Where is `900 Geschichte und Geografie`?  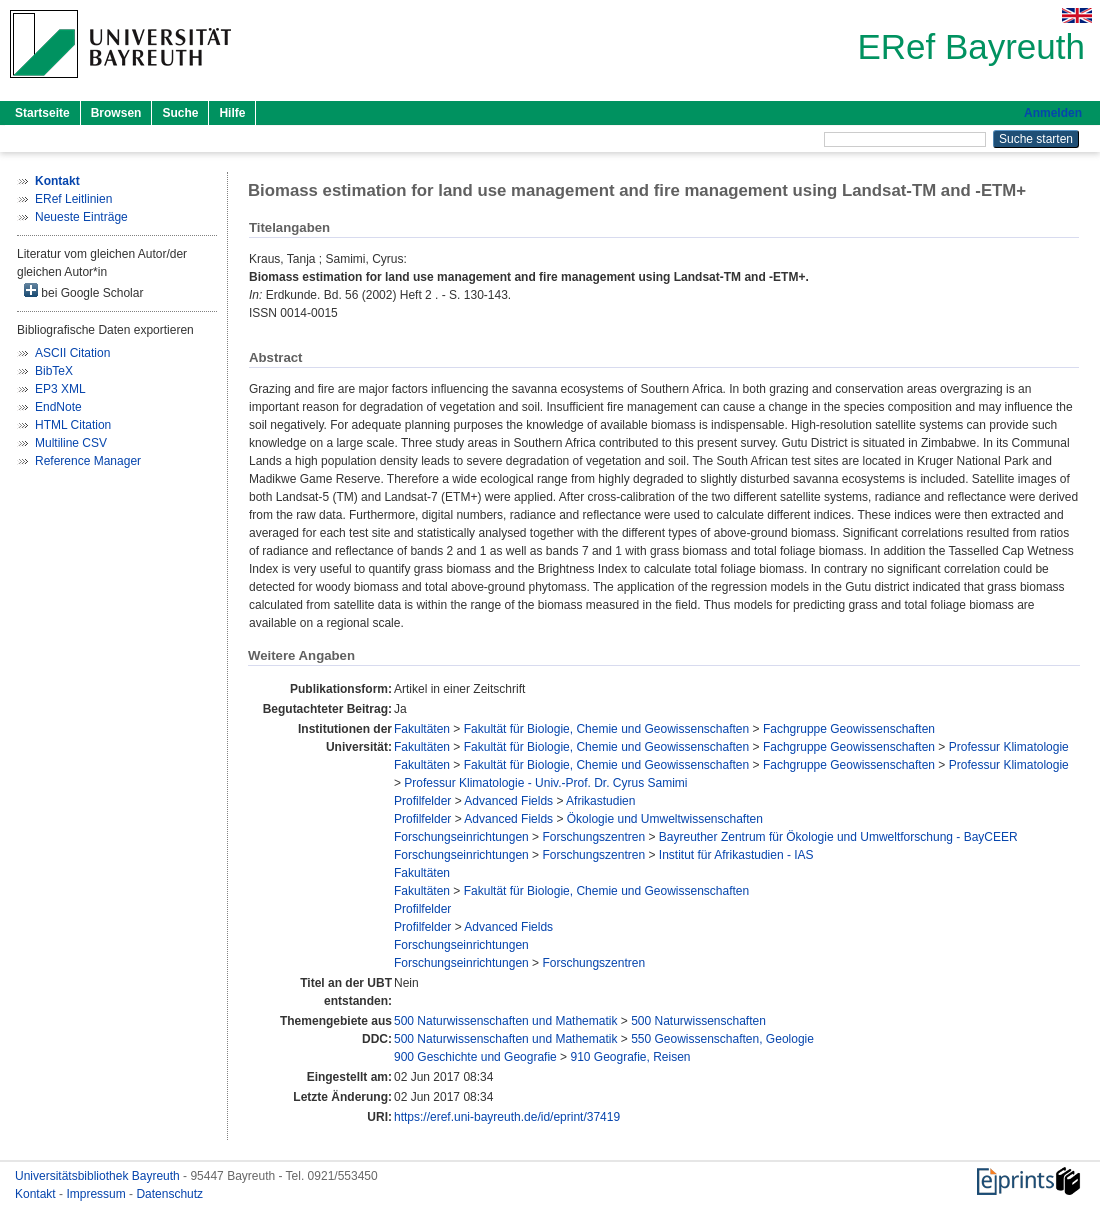 900 Geschichte und Geografie is located at coordinates (475, 1057).